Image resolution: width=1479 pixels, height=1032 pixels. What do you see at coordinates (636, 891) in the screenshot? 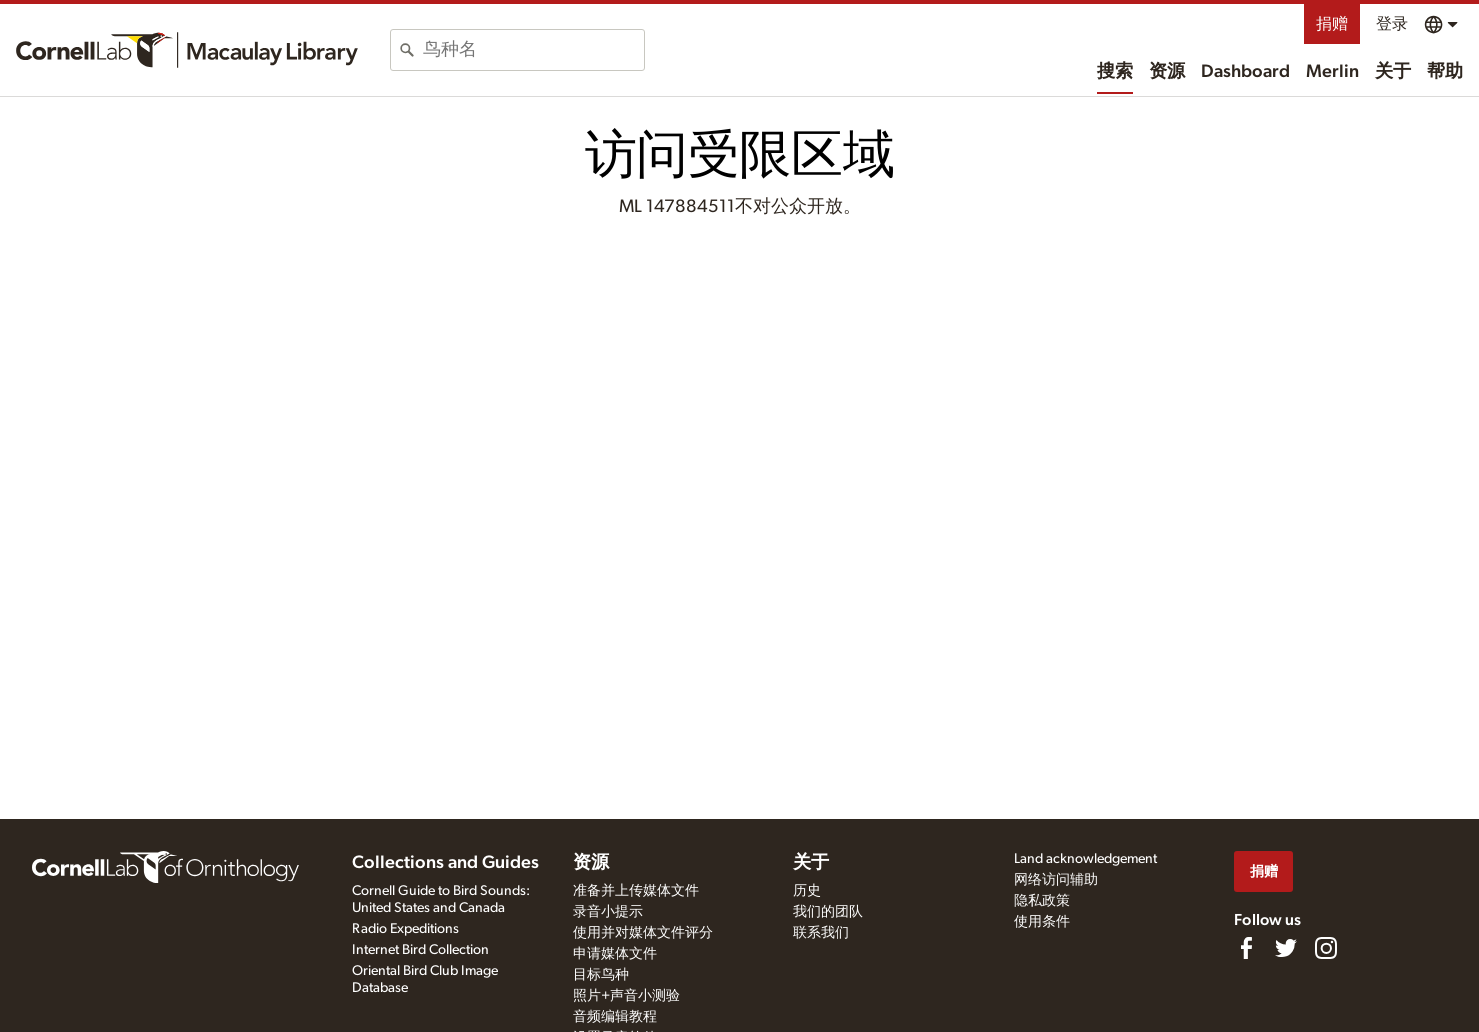
I see `准备并上传媒体文件` at bounding box center [636, 891].